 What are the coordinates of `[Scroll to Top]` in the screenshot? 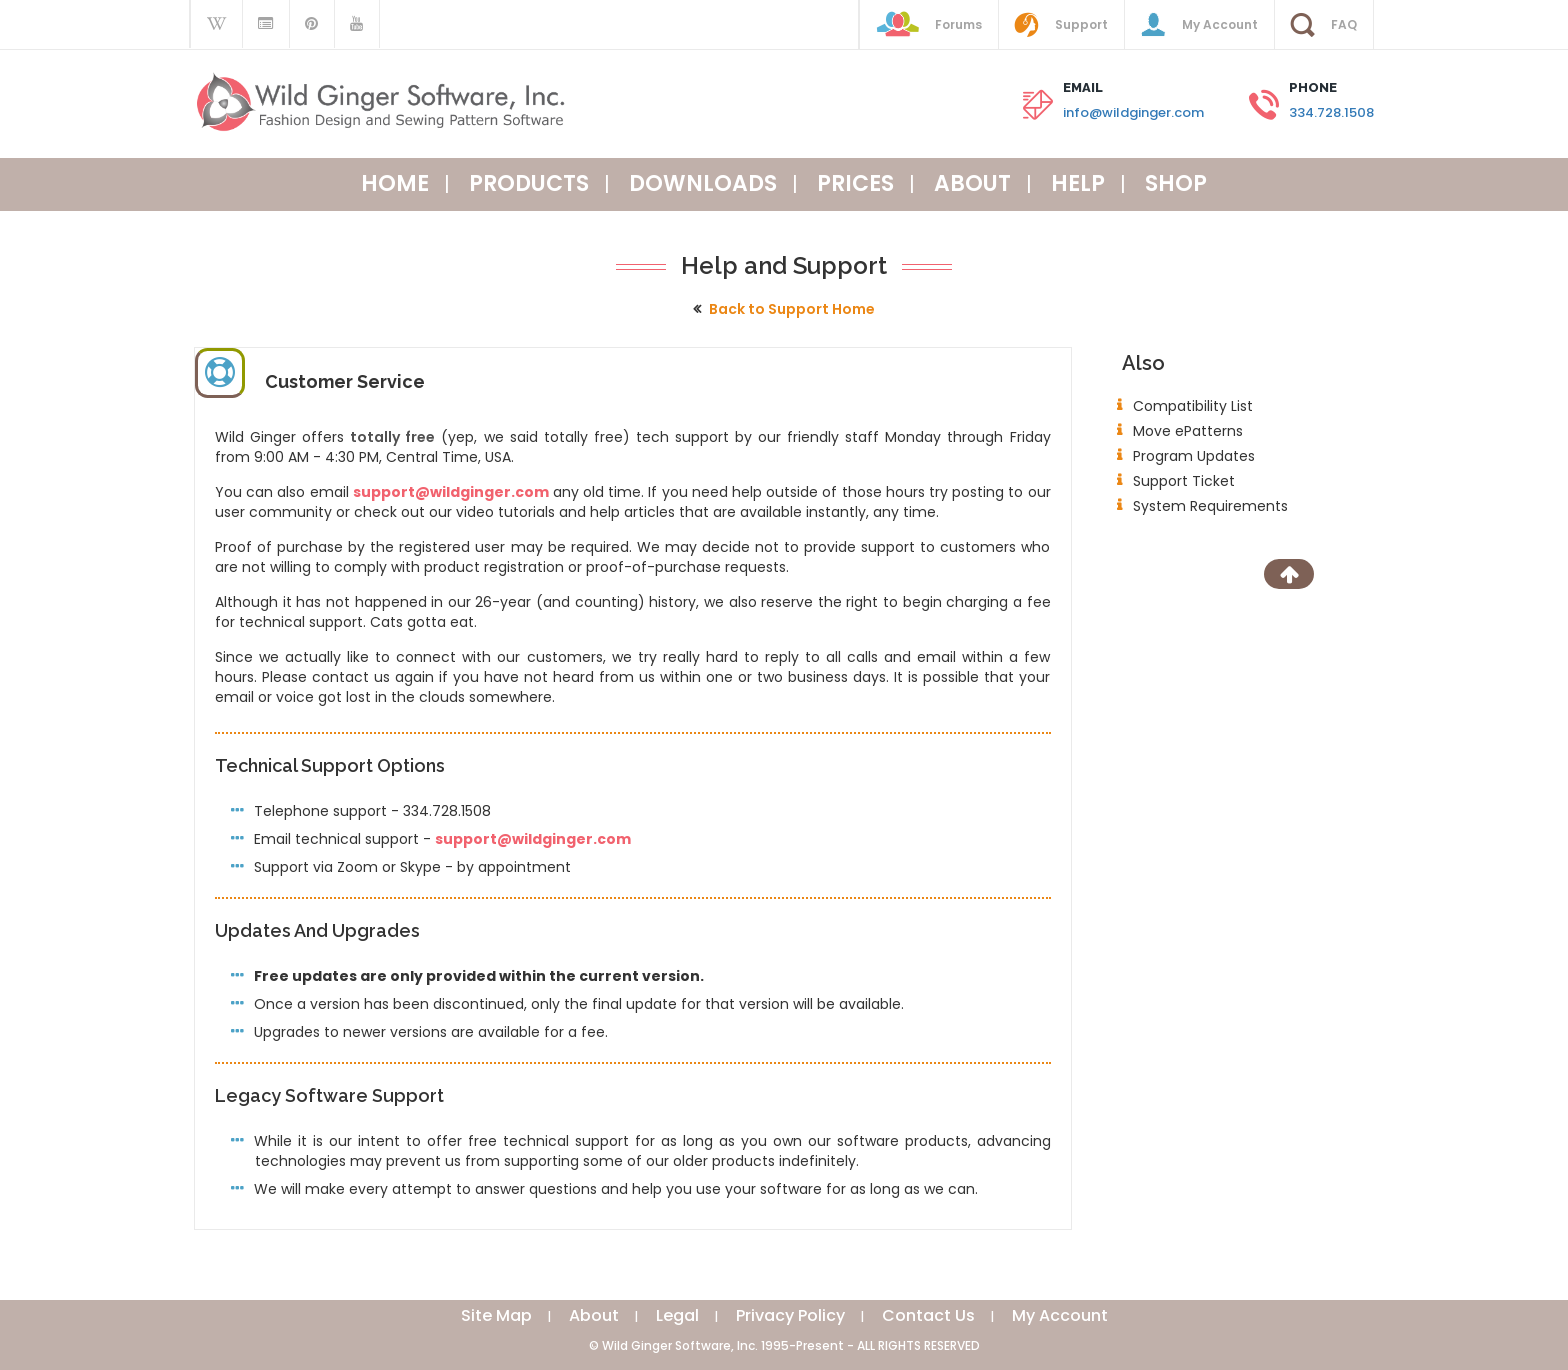 It's located at (1289, 574).